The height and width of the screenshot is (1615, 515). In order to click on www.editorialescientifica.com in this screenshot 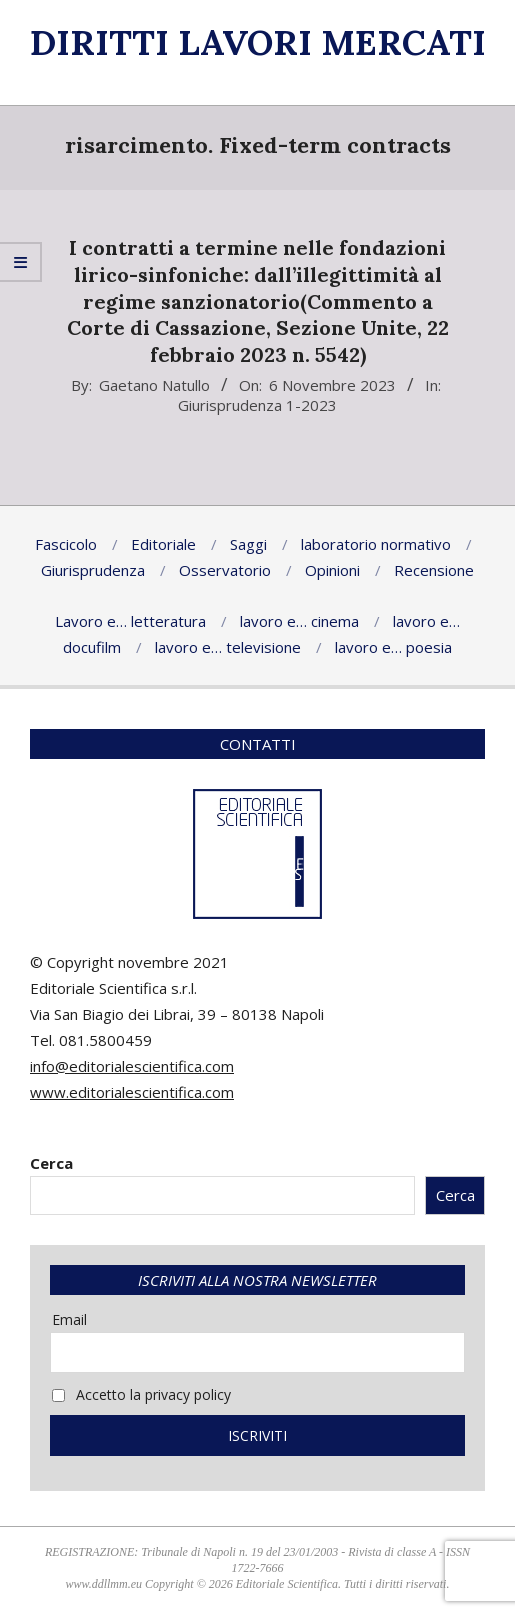, I will do `click(132, 1092)`.